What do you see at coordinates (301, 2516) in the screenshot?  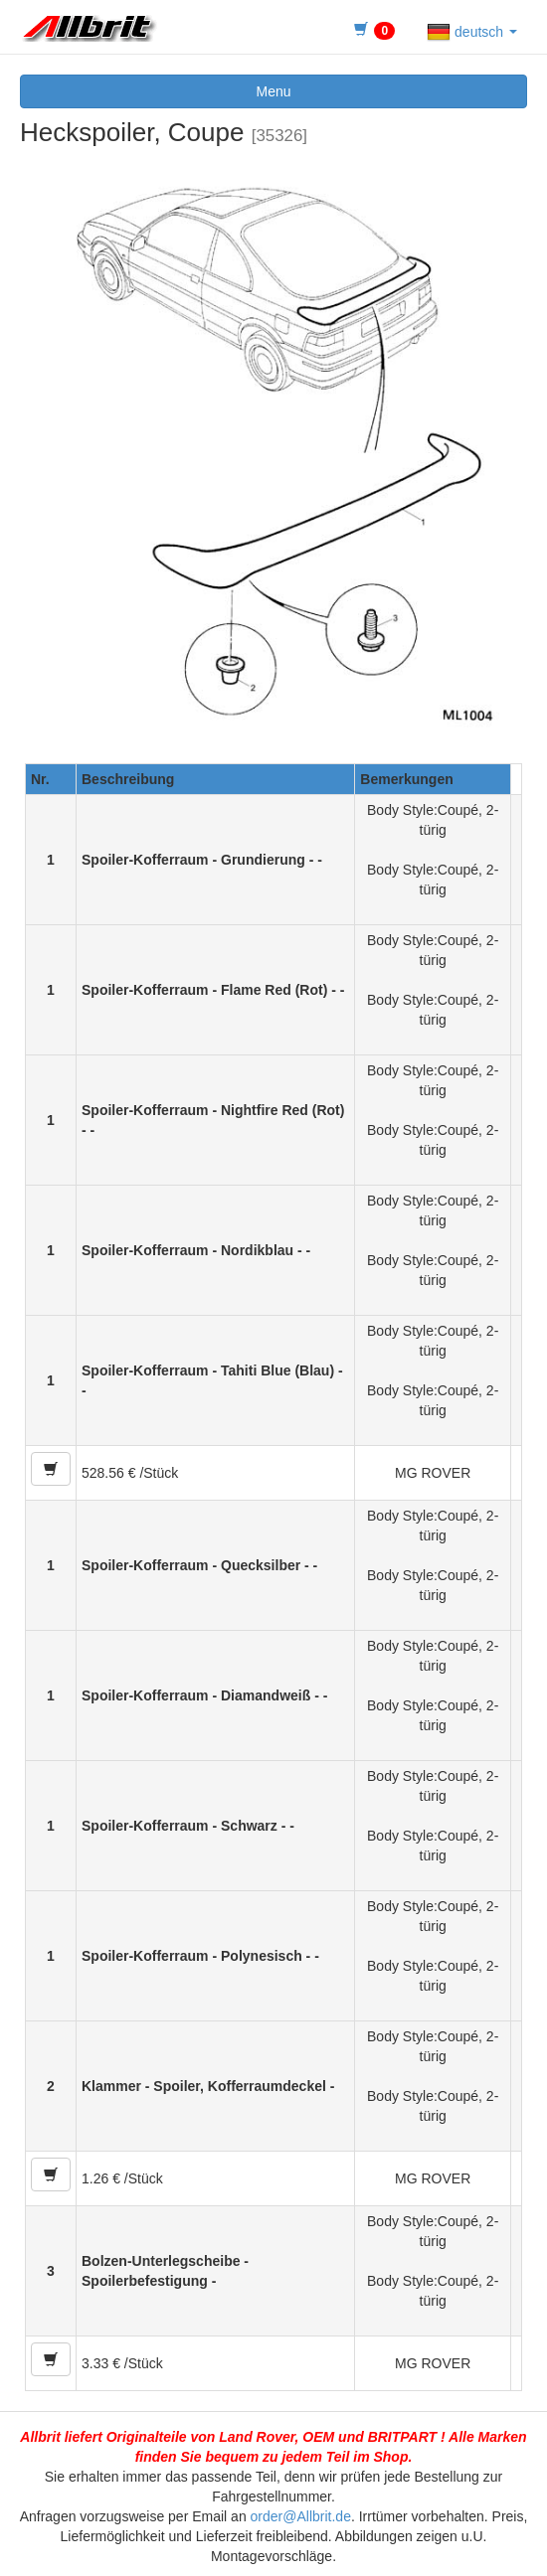 I see `order@Allbrit.de` at bounding box center [301, 2516].